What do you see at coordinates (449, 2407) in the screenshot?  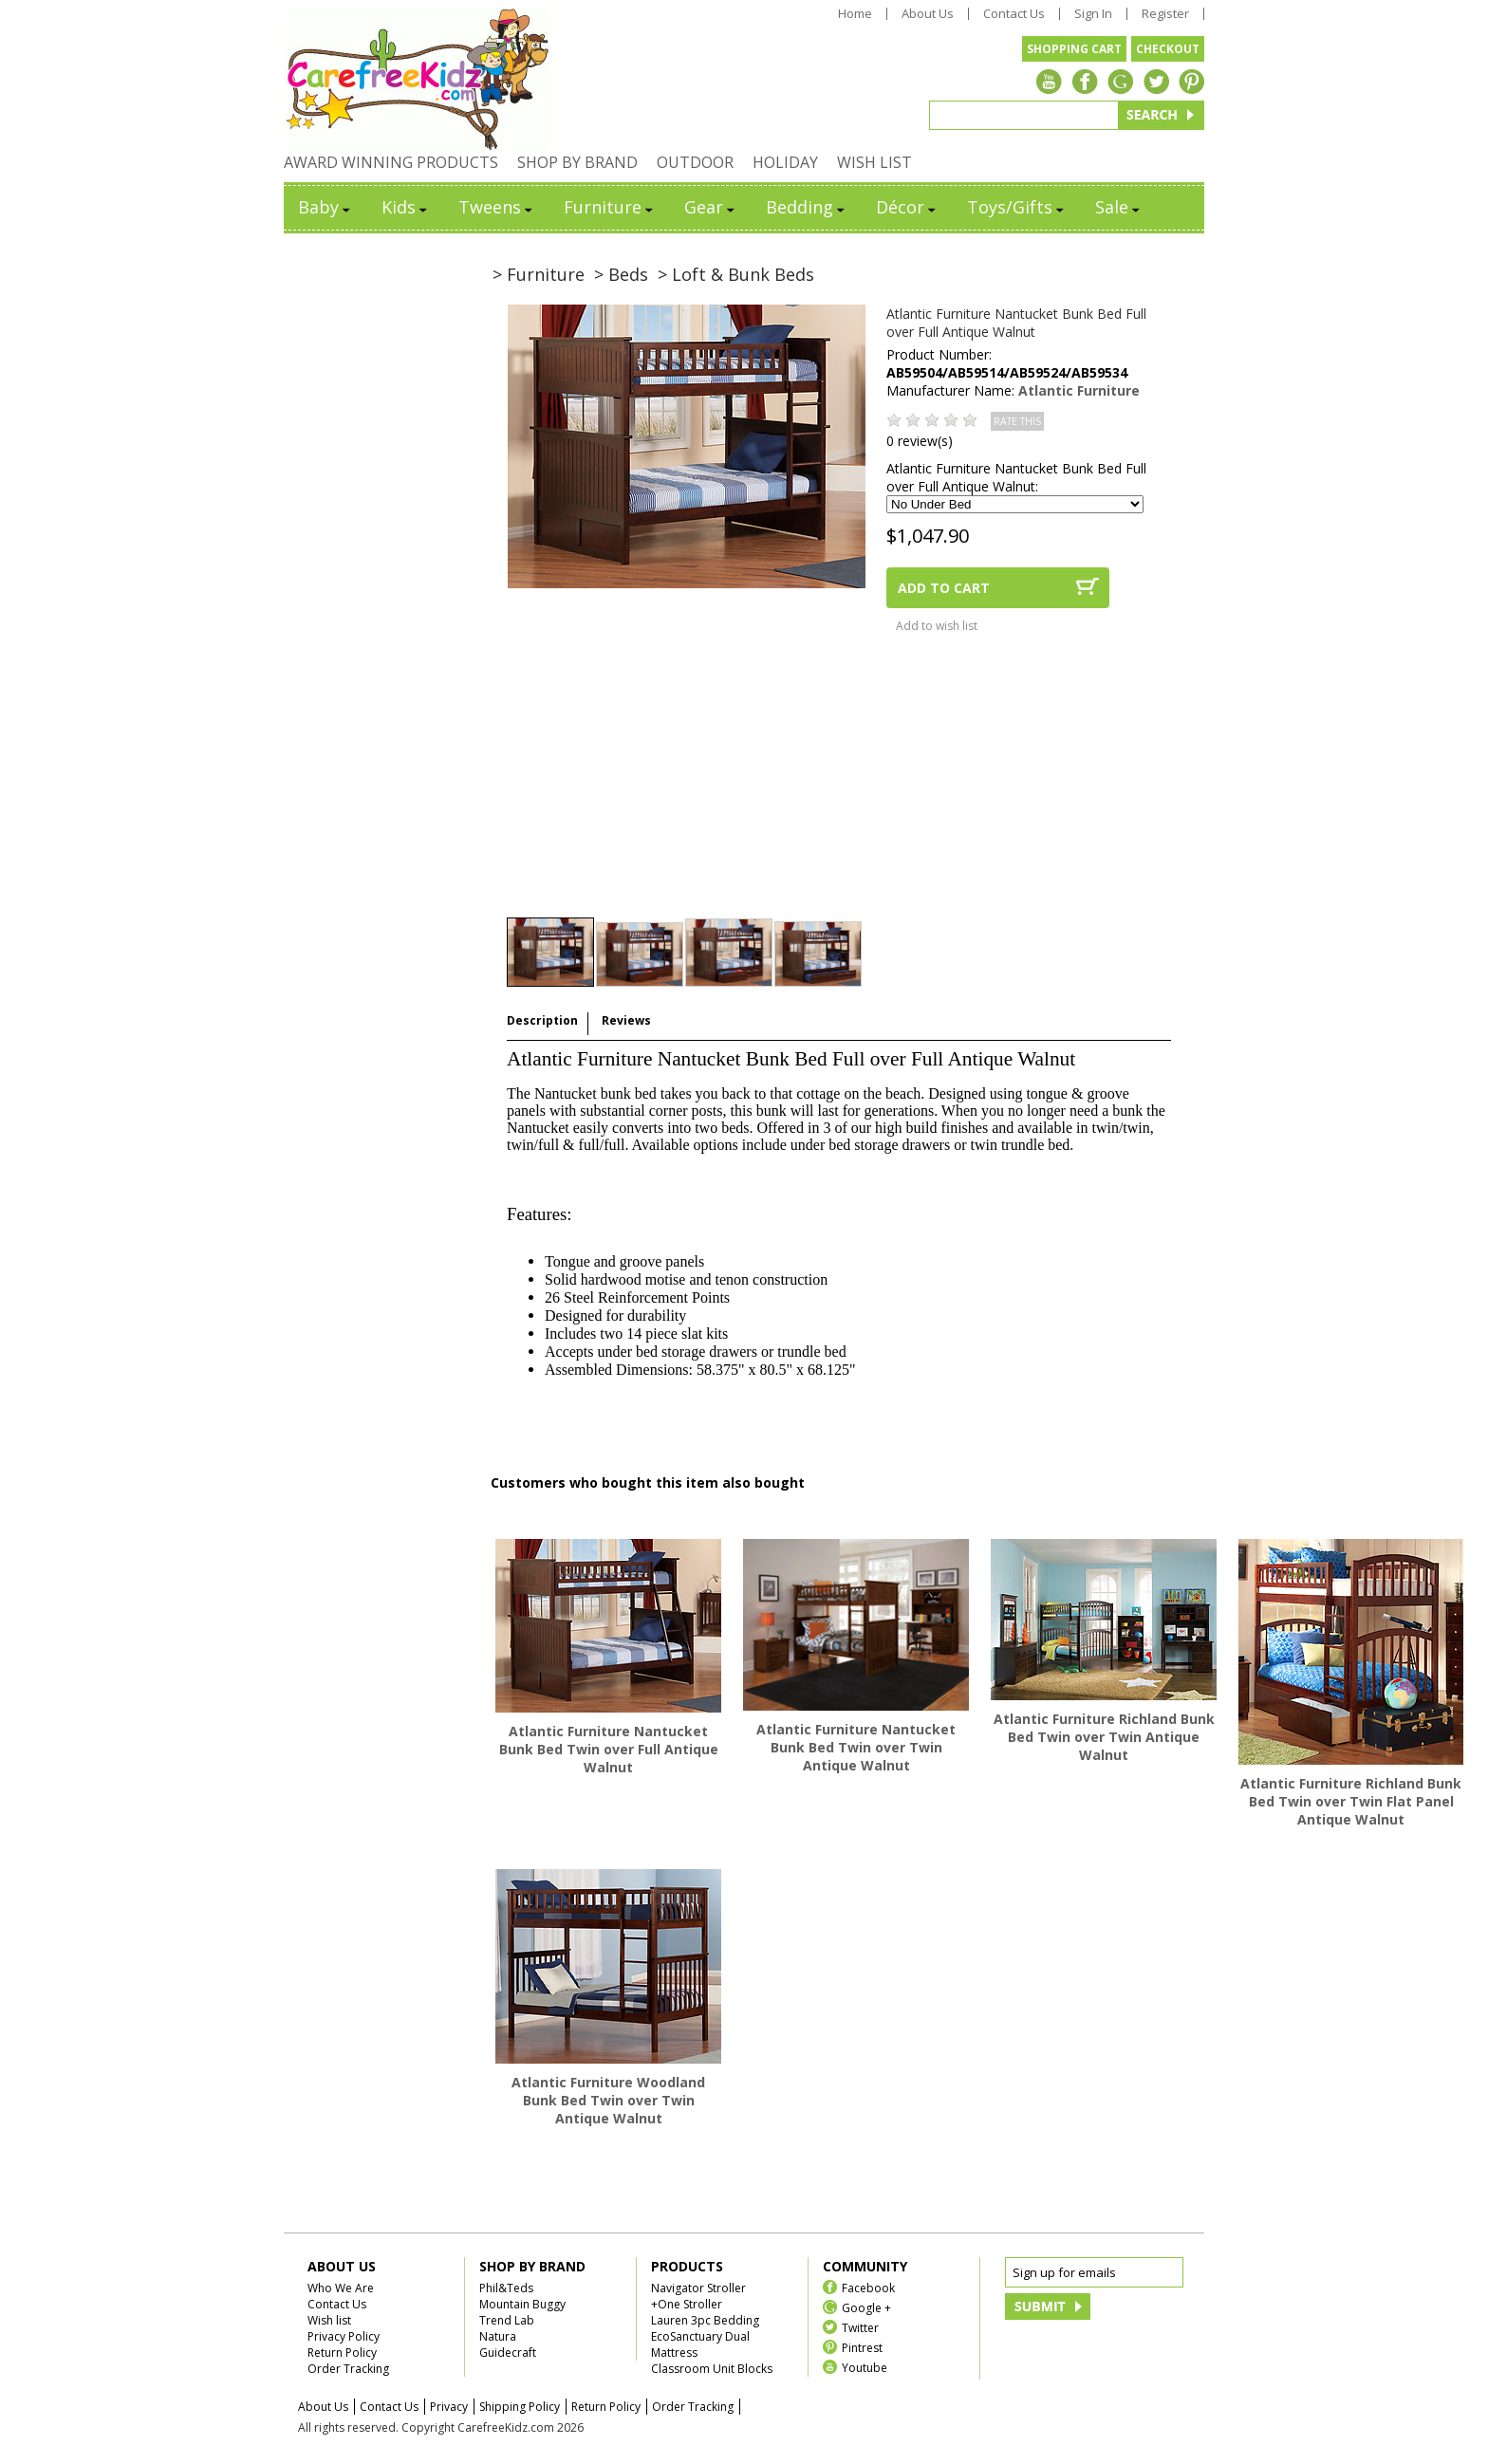 I see `Privacy` at bounding box center [449, 2407].